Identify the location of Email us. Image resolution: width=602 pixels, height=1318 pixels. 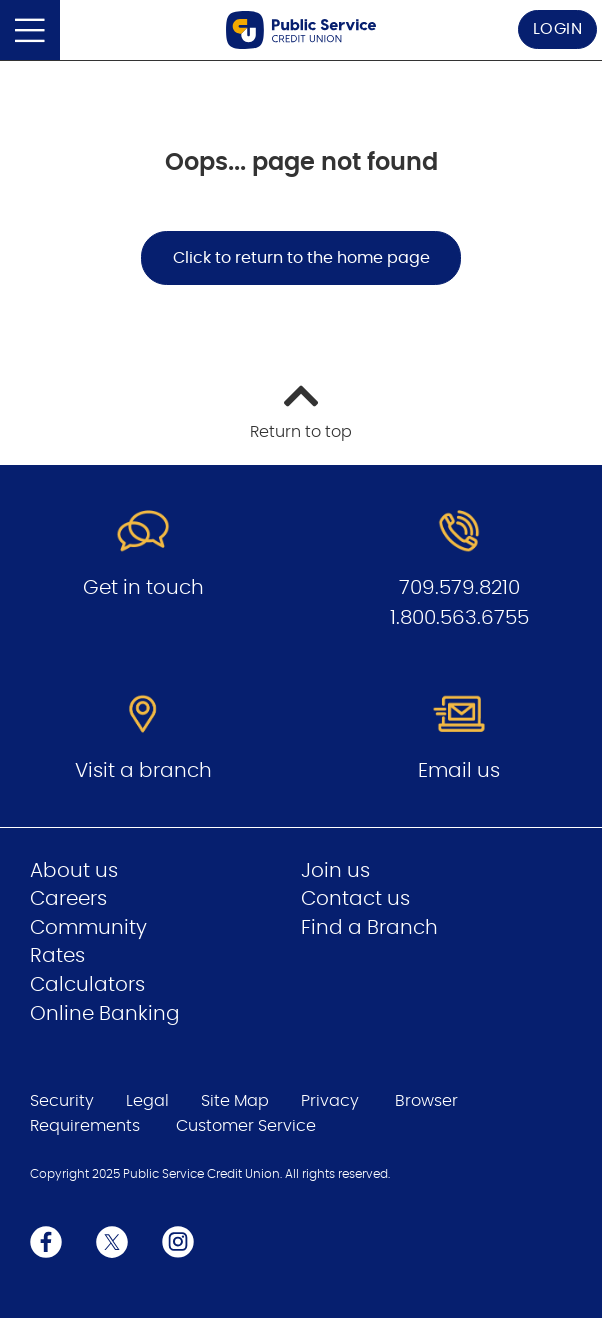
(459, 771).